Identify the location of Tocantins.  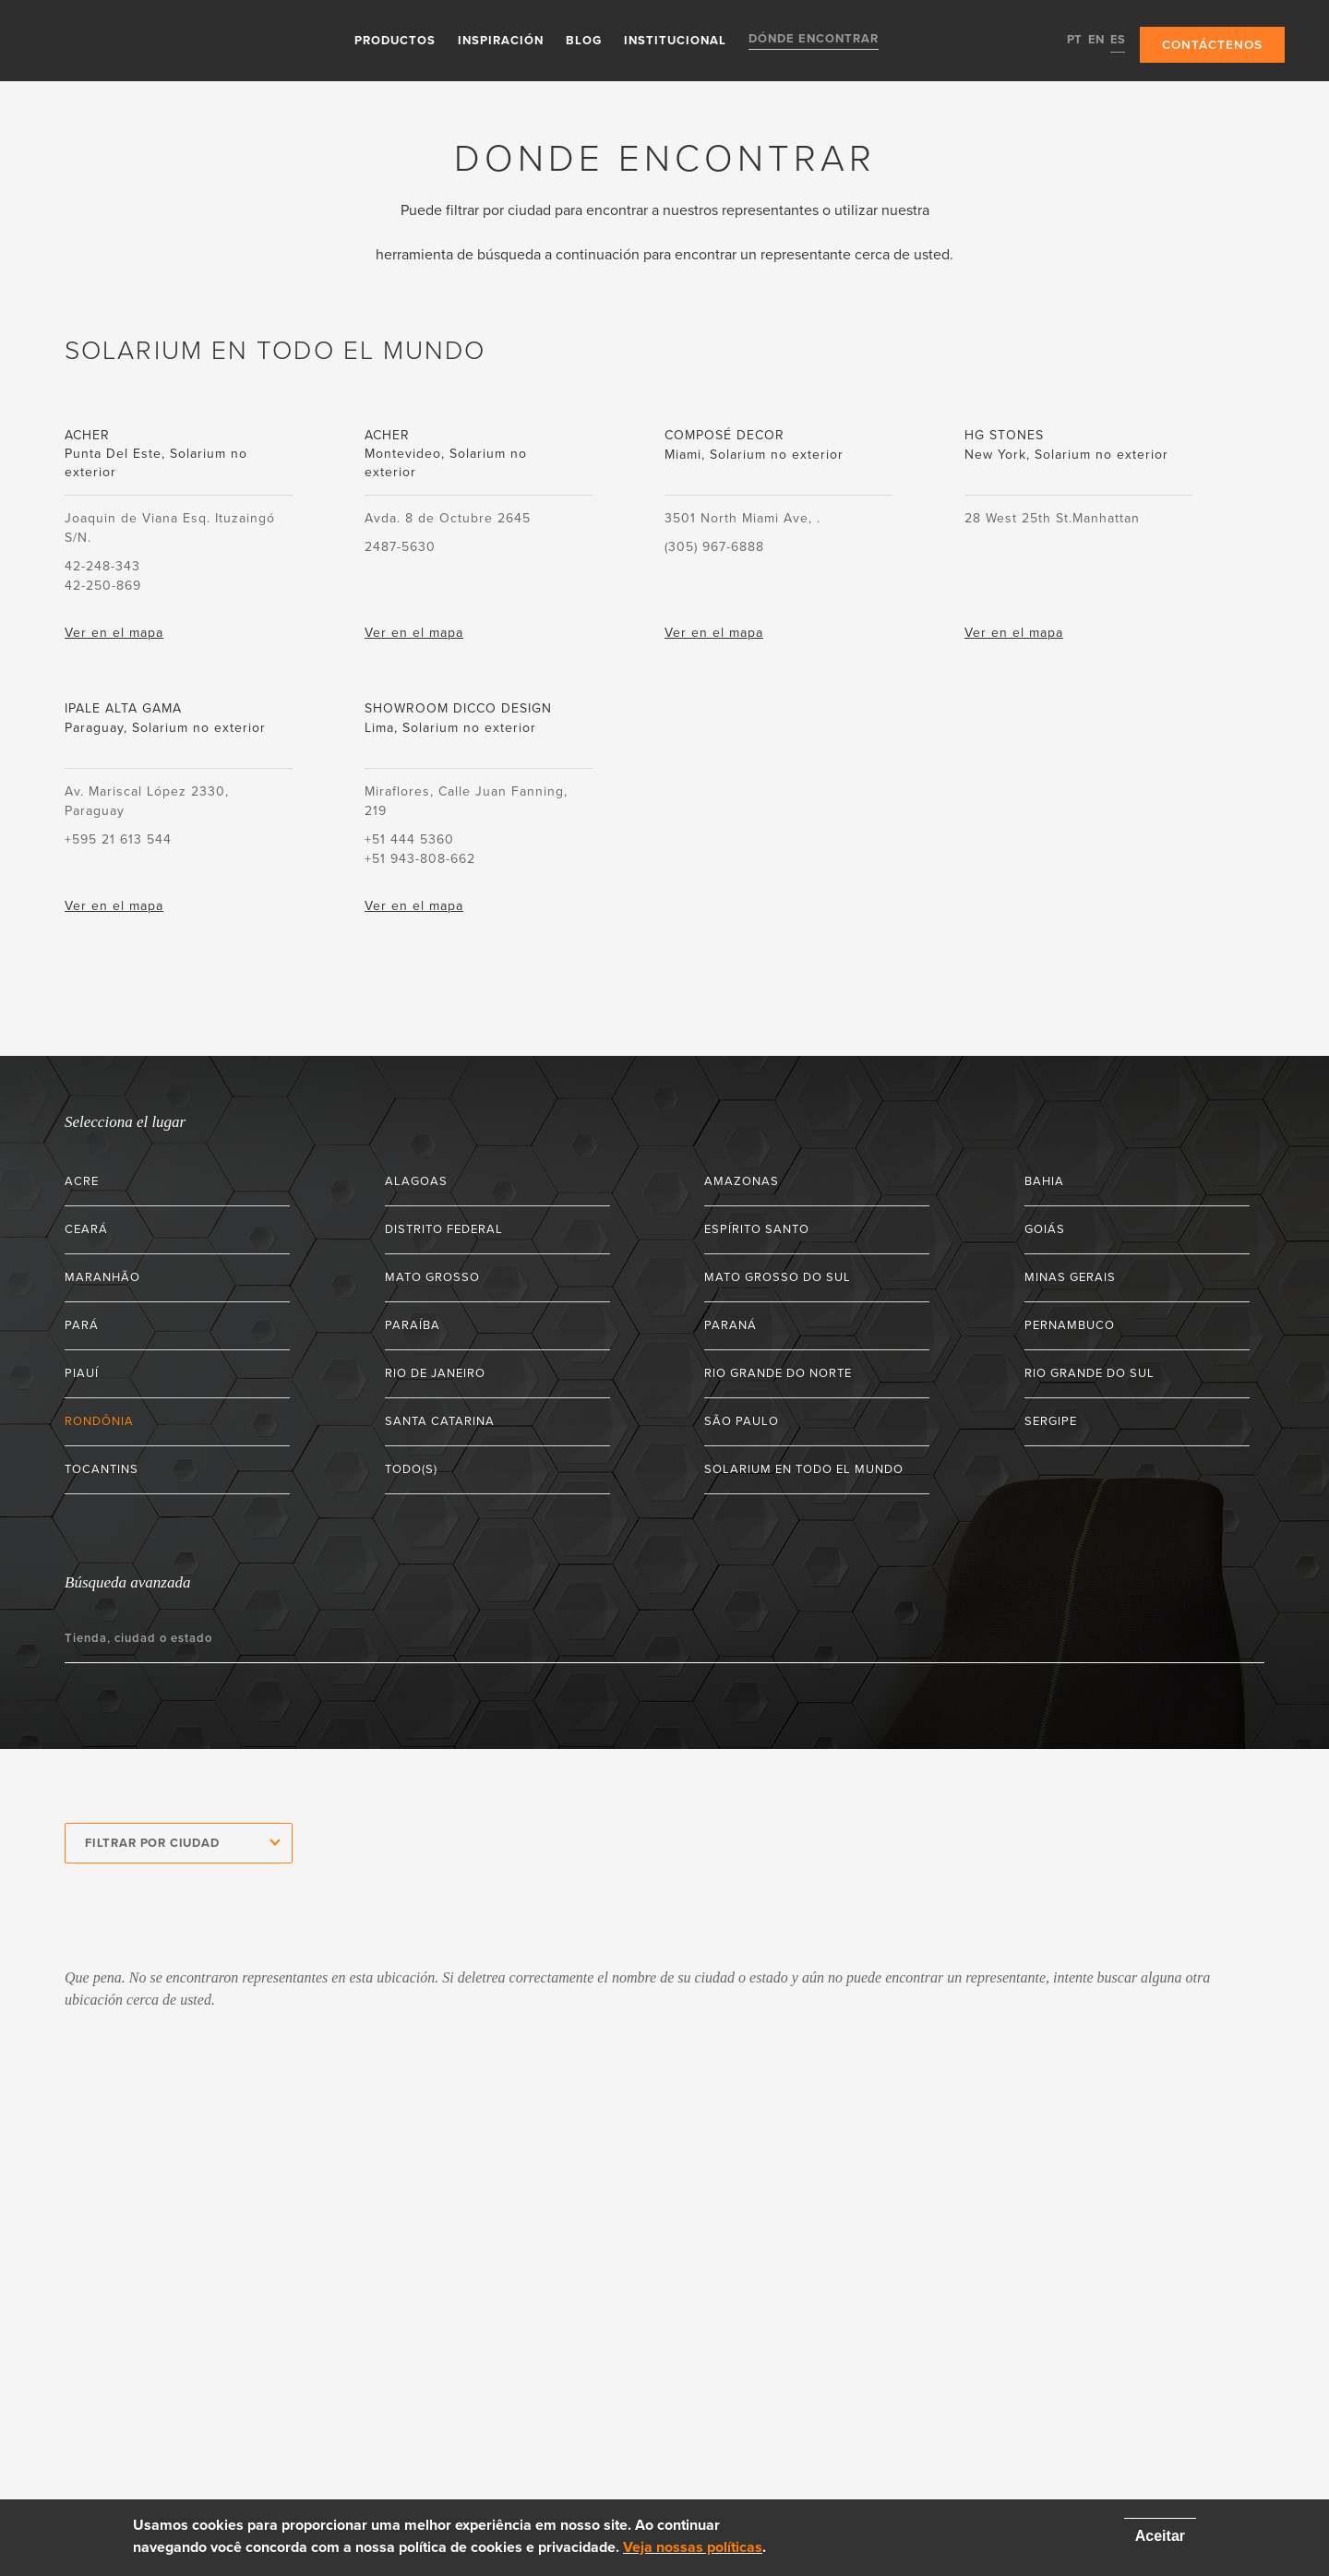
(101, 1469).